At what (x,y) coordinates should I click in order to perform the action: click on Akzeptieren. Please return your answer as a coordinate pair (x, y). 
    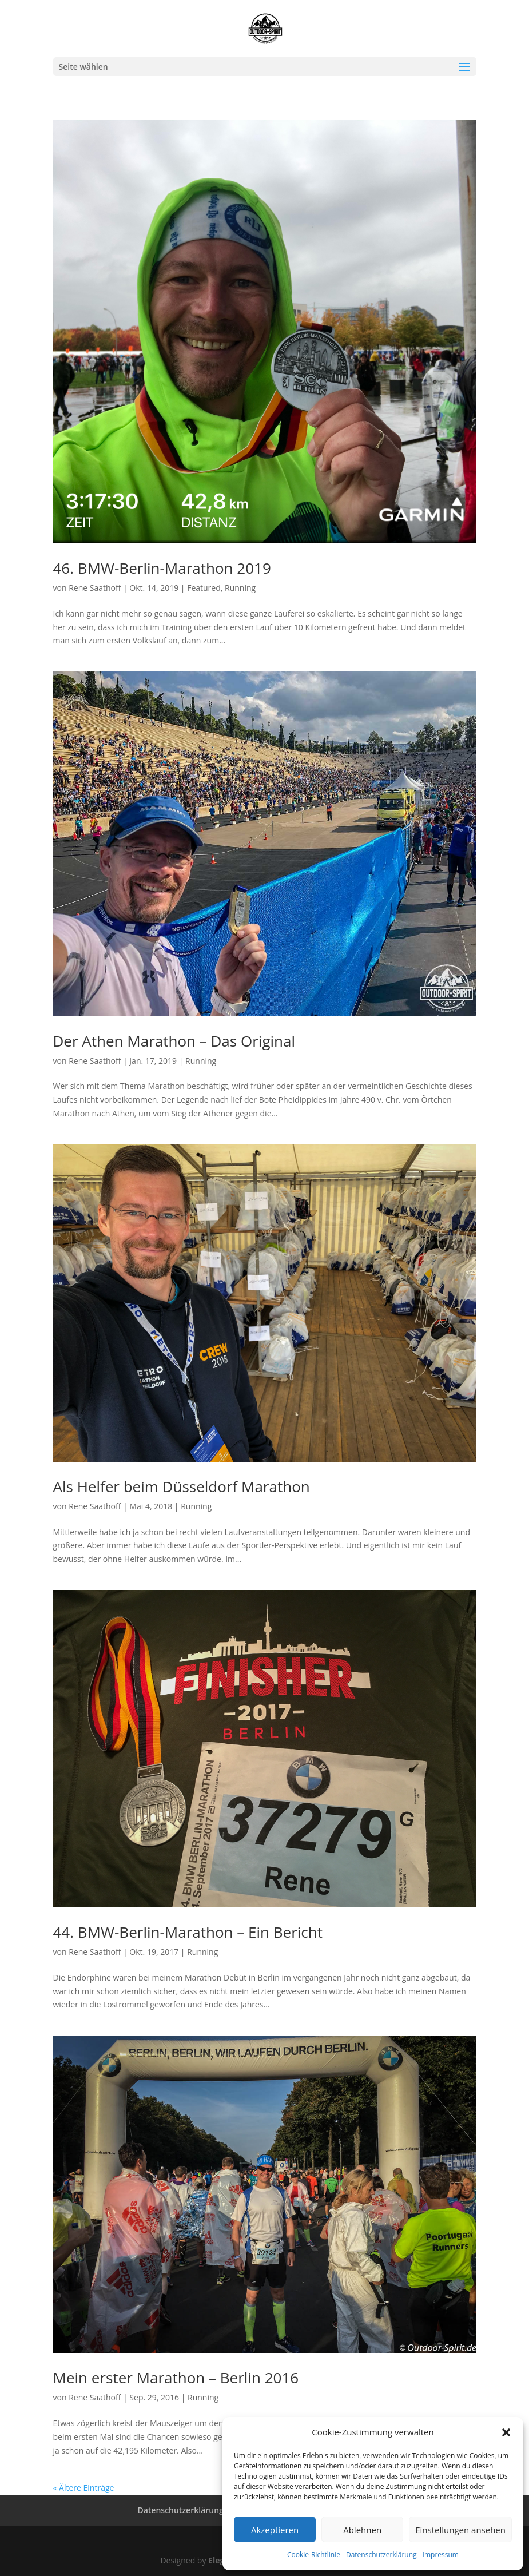
    Looking at the image, I should click on (275, 2529).